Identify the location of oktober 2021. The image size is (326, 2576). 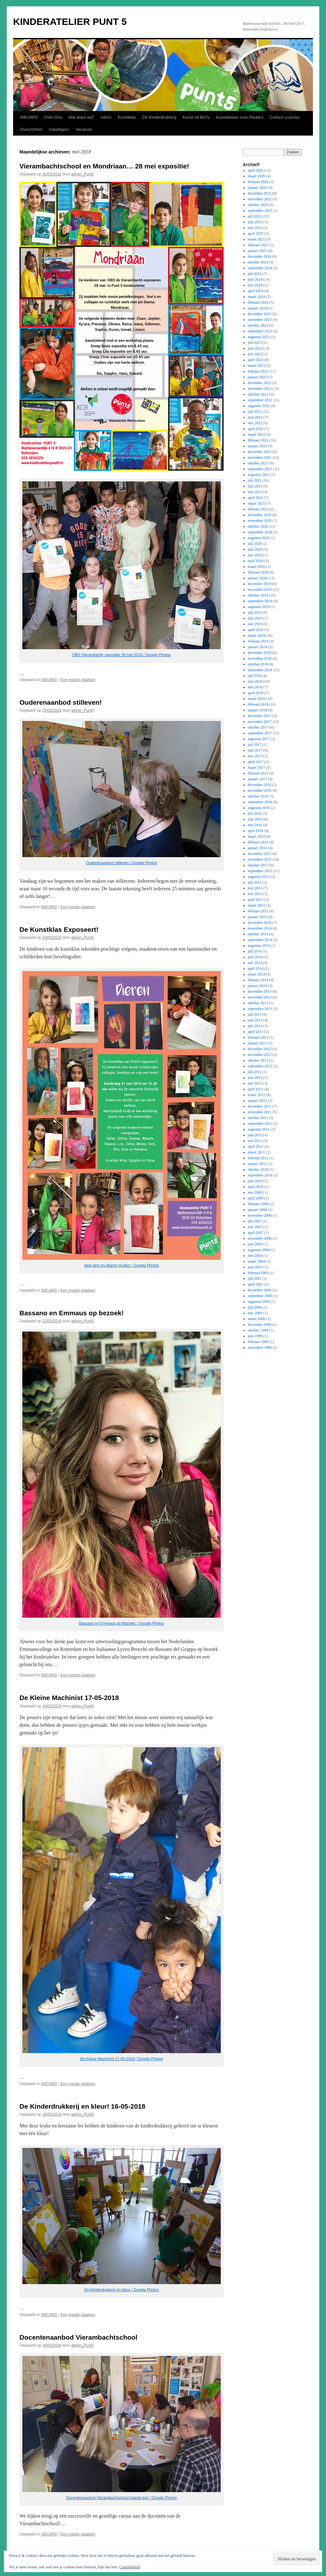
(258, 463).